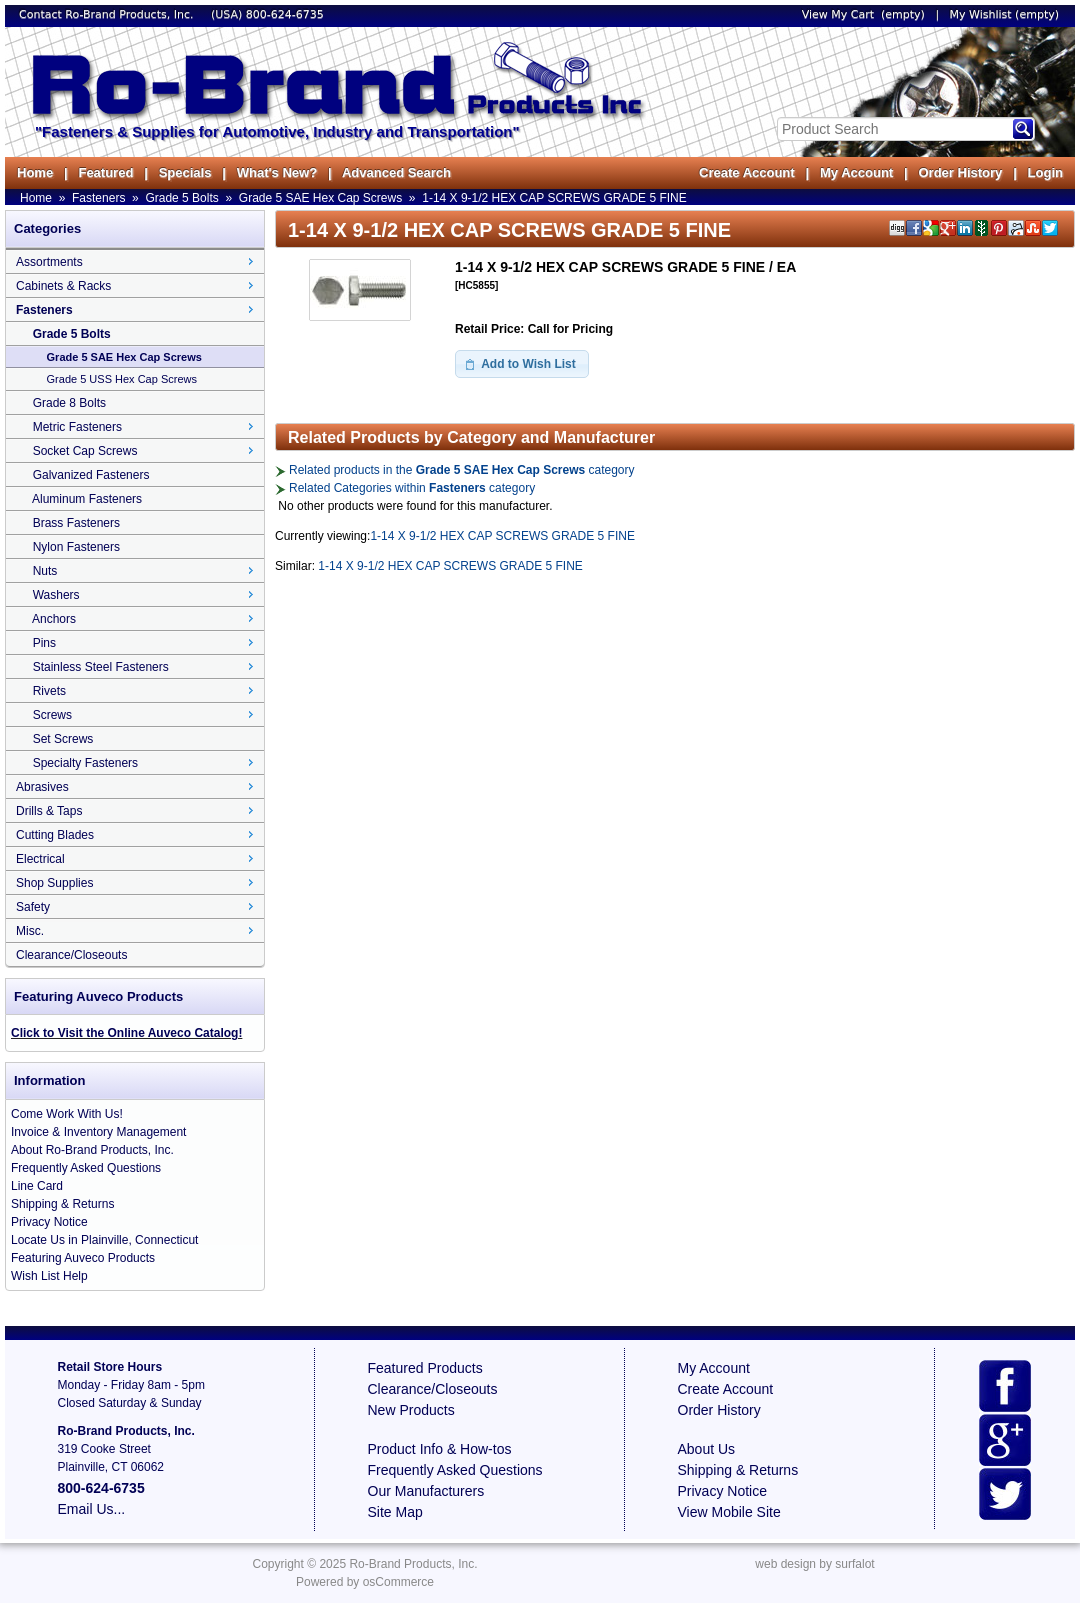  I want to click on Misc., so click(30, 931).